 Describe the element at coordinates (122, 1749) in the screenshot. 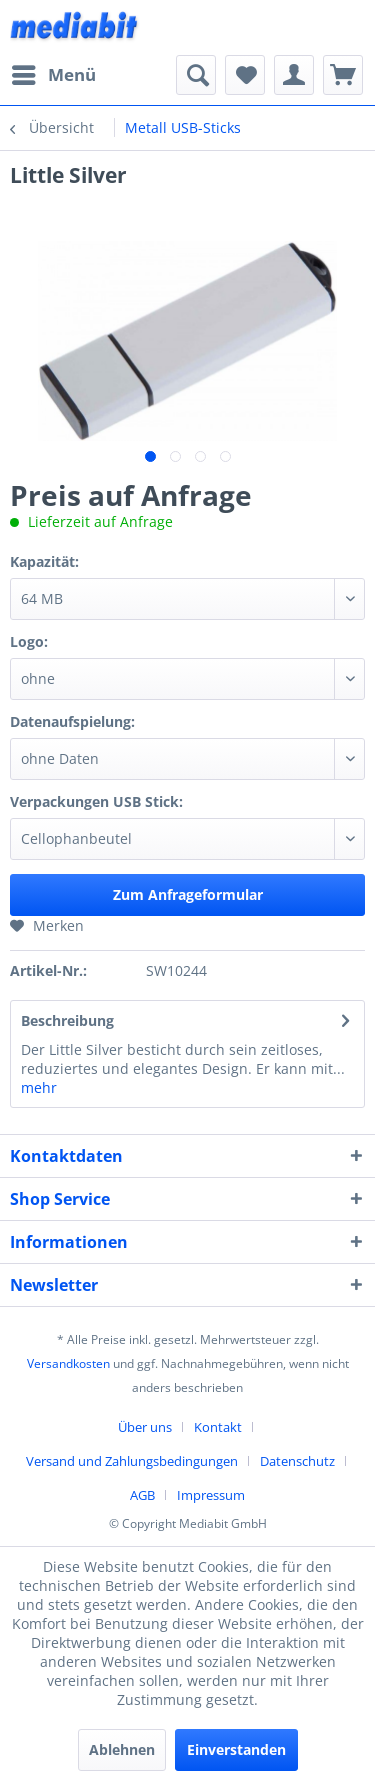

I see `Ablehnen` at that location.